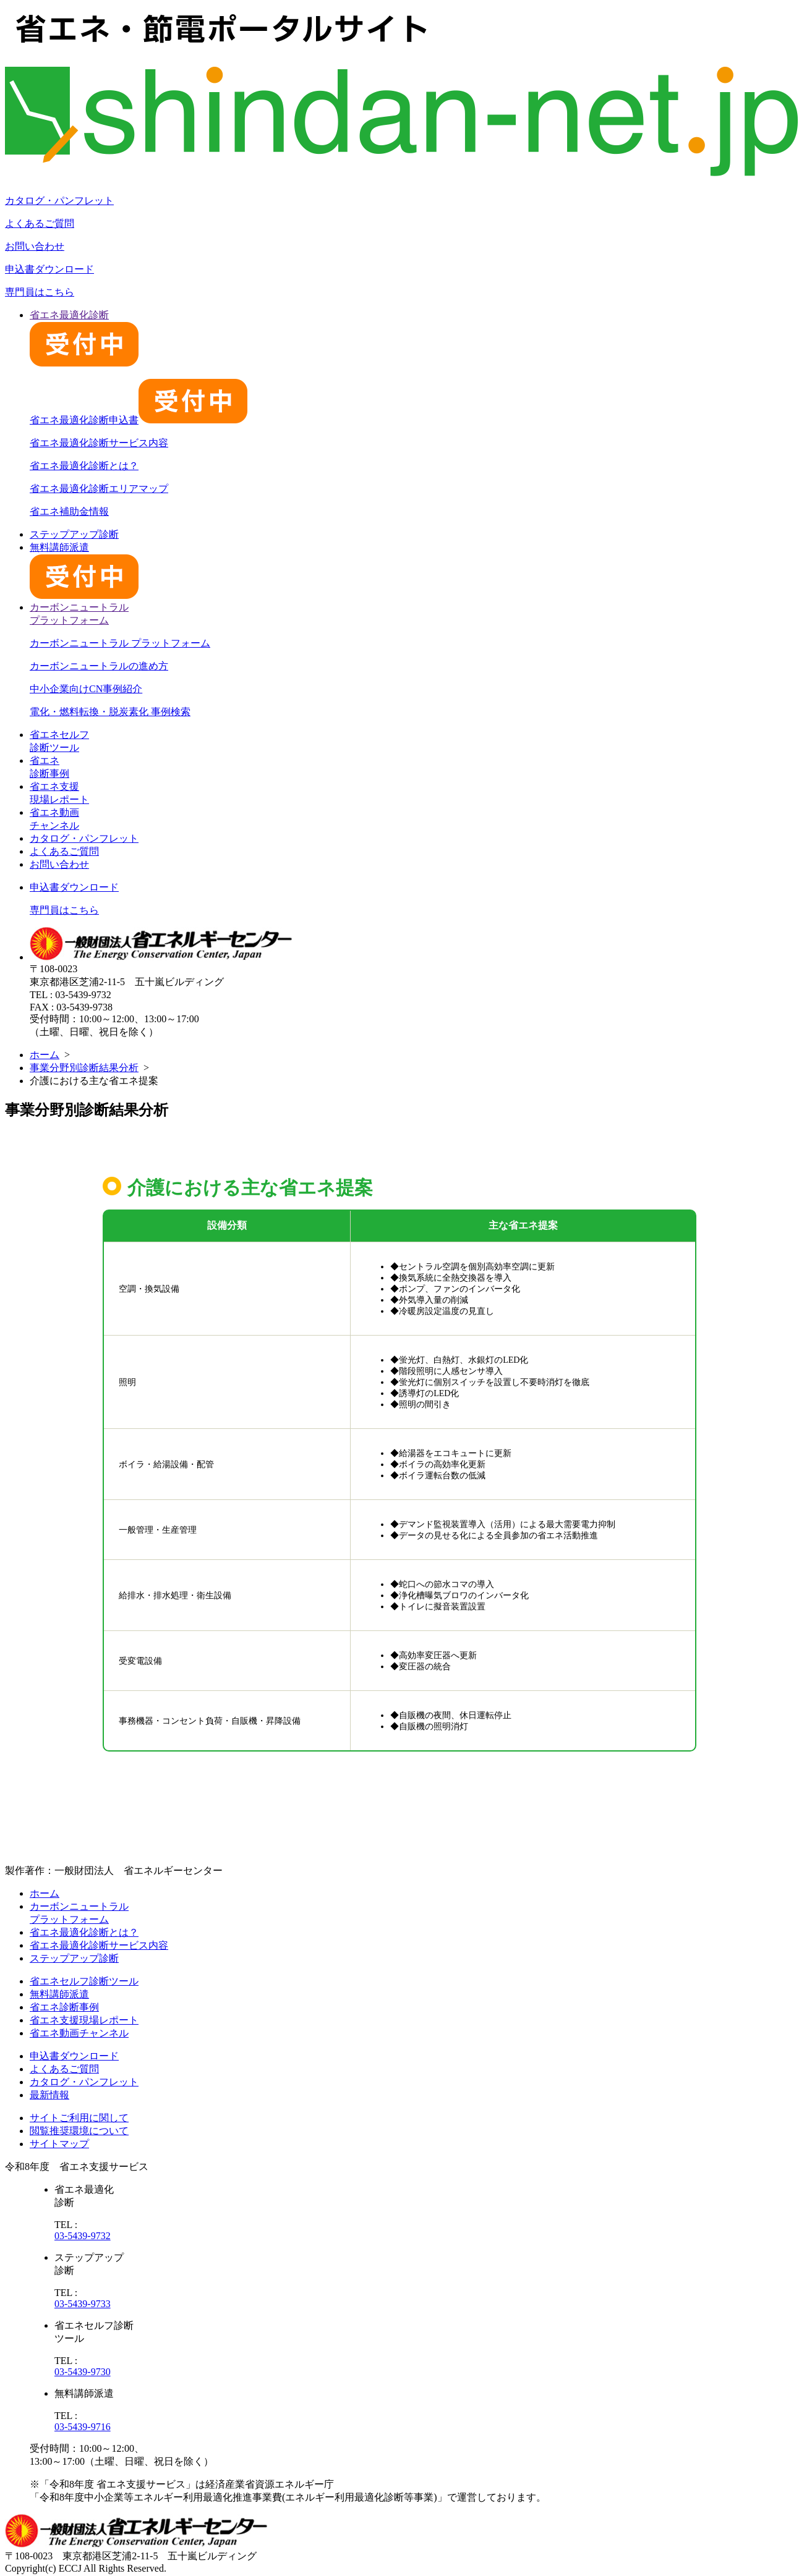  Describe the element at coordinates (110, 711) in the screenshot. I see `電化・燃料転換・脱炭素化 事例検索` at that location.